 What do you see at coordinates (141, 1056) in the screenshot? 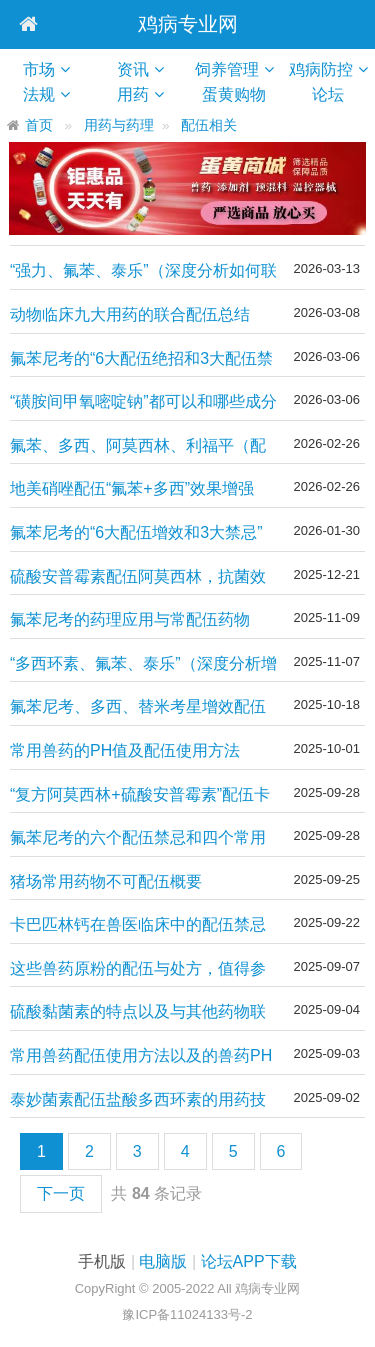
I see `常用兽药配伍使用方法以及的兽药PH值` at bounding box center [141, 1056].